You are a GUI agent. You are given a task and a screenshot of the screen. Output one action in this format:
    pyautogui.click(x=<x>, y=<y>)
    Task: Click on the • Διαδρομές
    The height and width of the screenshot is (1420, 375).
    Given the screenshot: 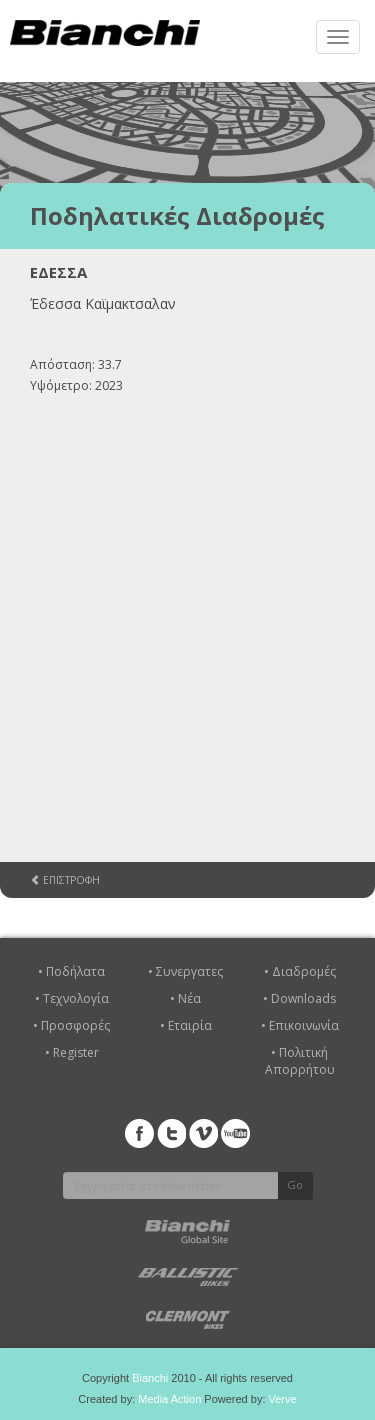 What is the action you would take?
    pyautogui.click(x=300, y=971)
    